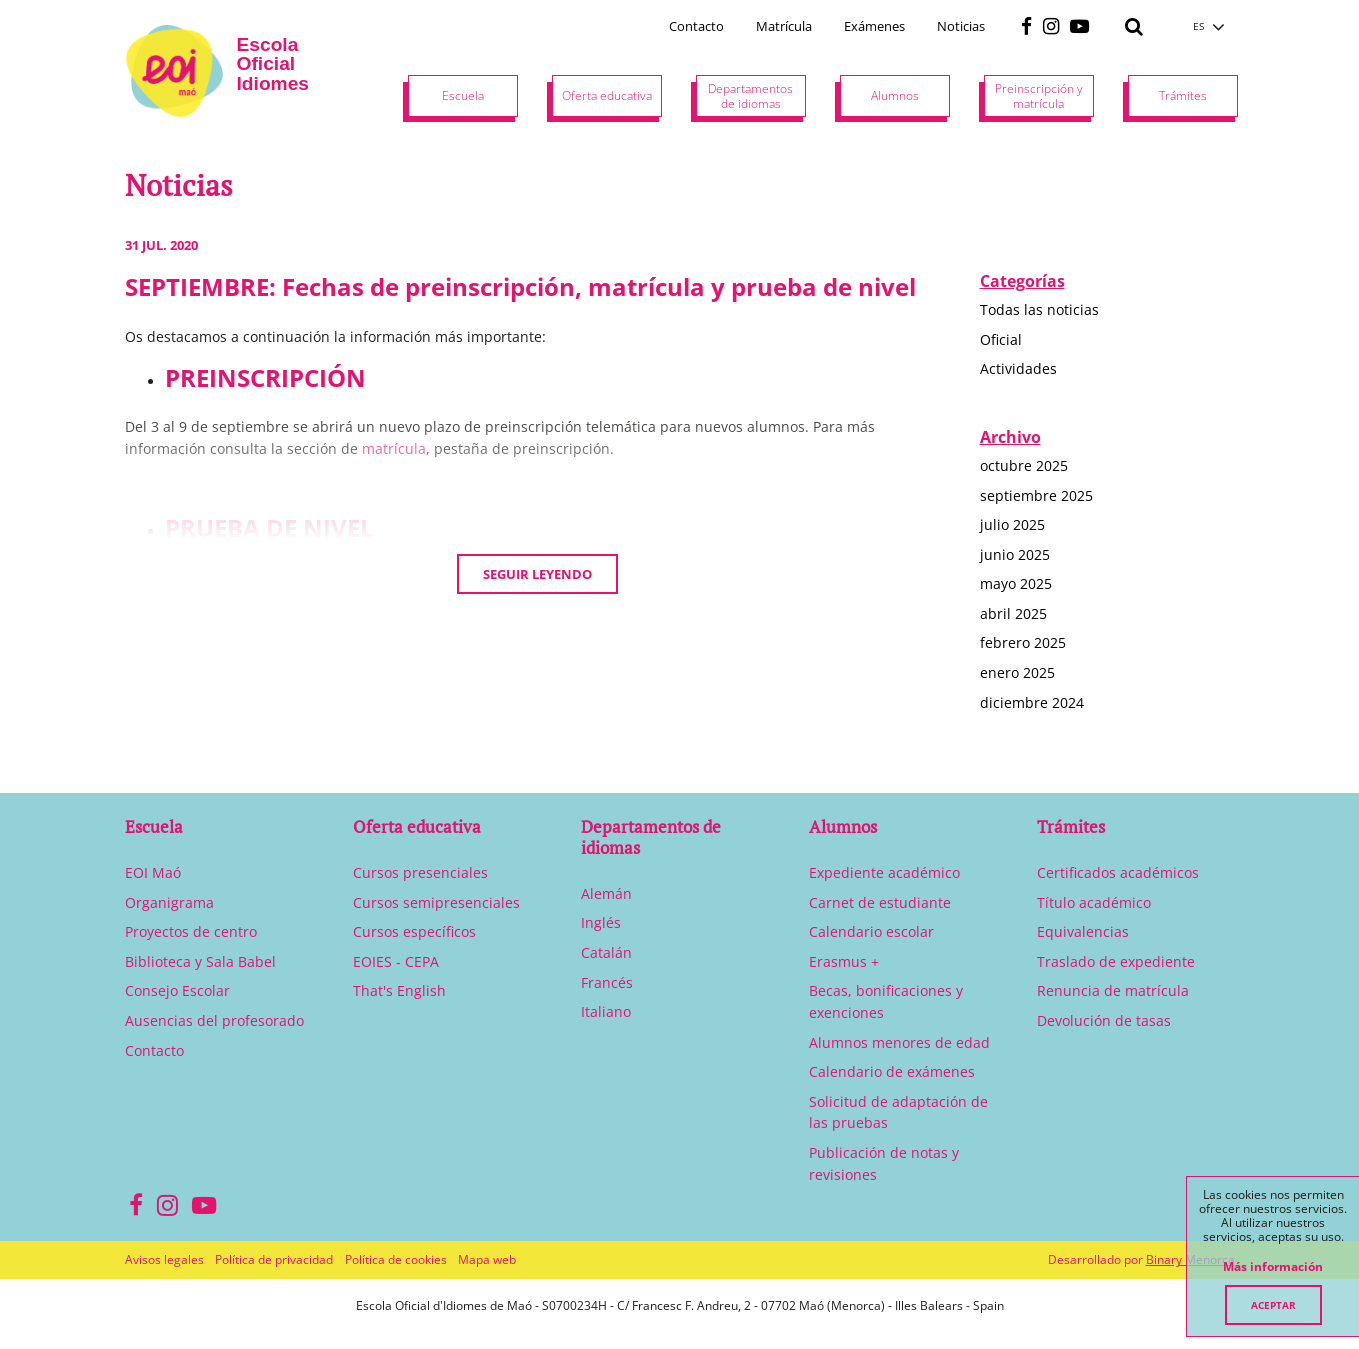 This screenshot has width=1359, height=1349. What do you see at coordinates (874, 26) in the screenshot?
I see `Exámenes` at bounding box center [874, 26].